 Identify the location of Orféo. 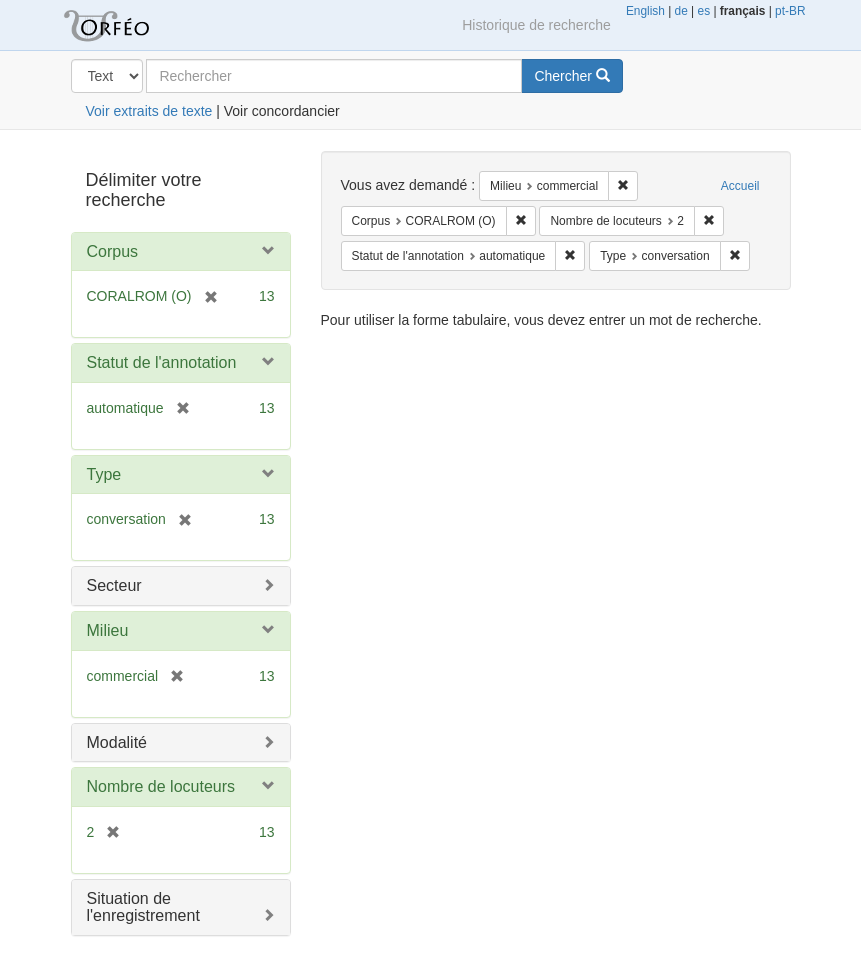
(131, 25).